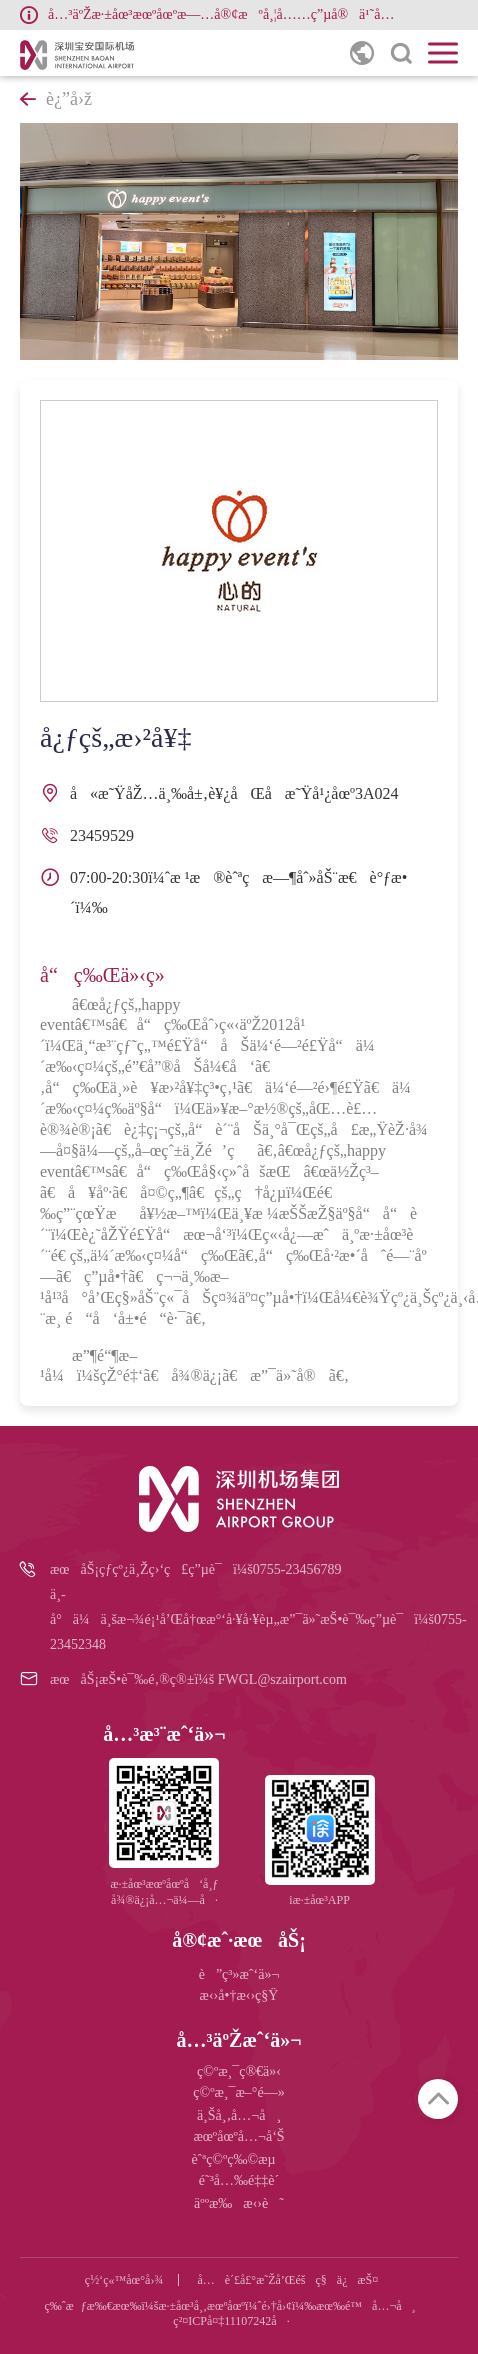 The image size is (478, 2354). I want to click on æ‹›å•†æ‹›ç§Ÿ, so click(239, 1995).